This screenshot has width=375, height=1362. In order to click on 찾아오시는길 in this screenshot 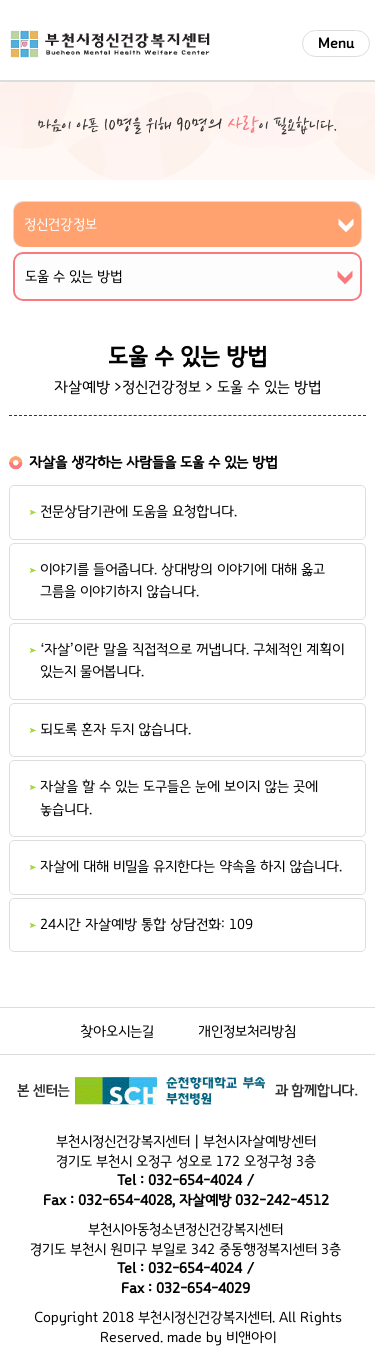, I will do `click(117, 1031)`.